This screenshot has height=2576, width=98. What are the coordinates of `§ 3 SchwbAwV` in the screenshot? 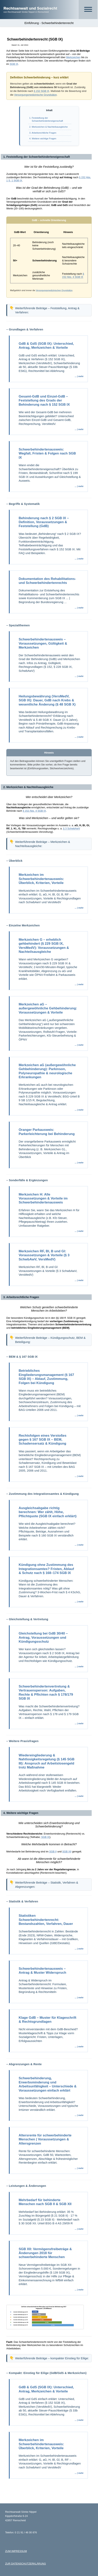 It's located at (71, 828).